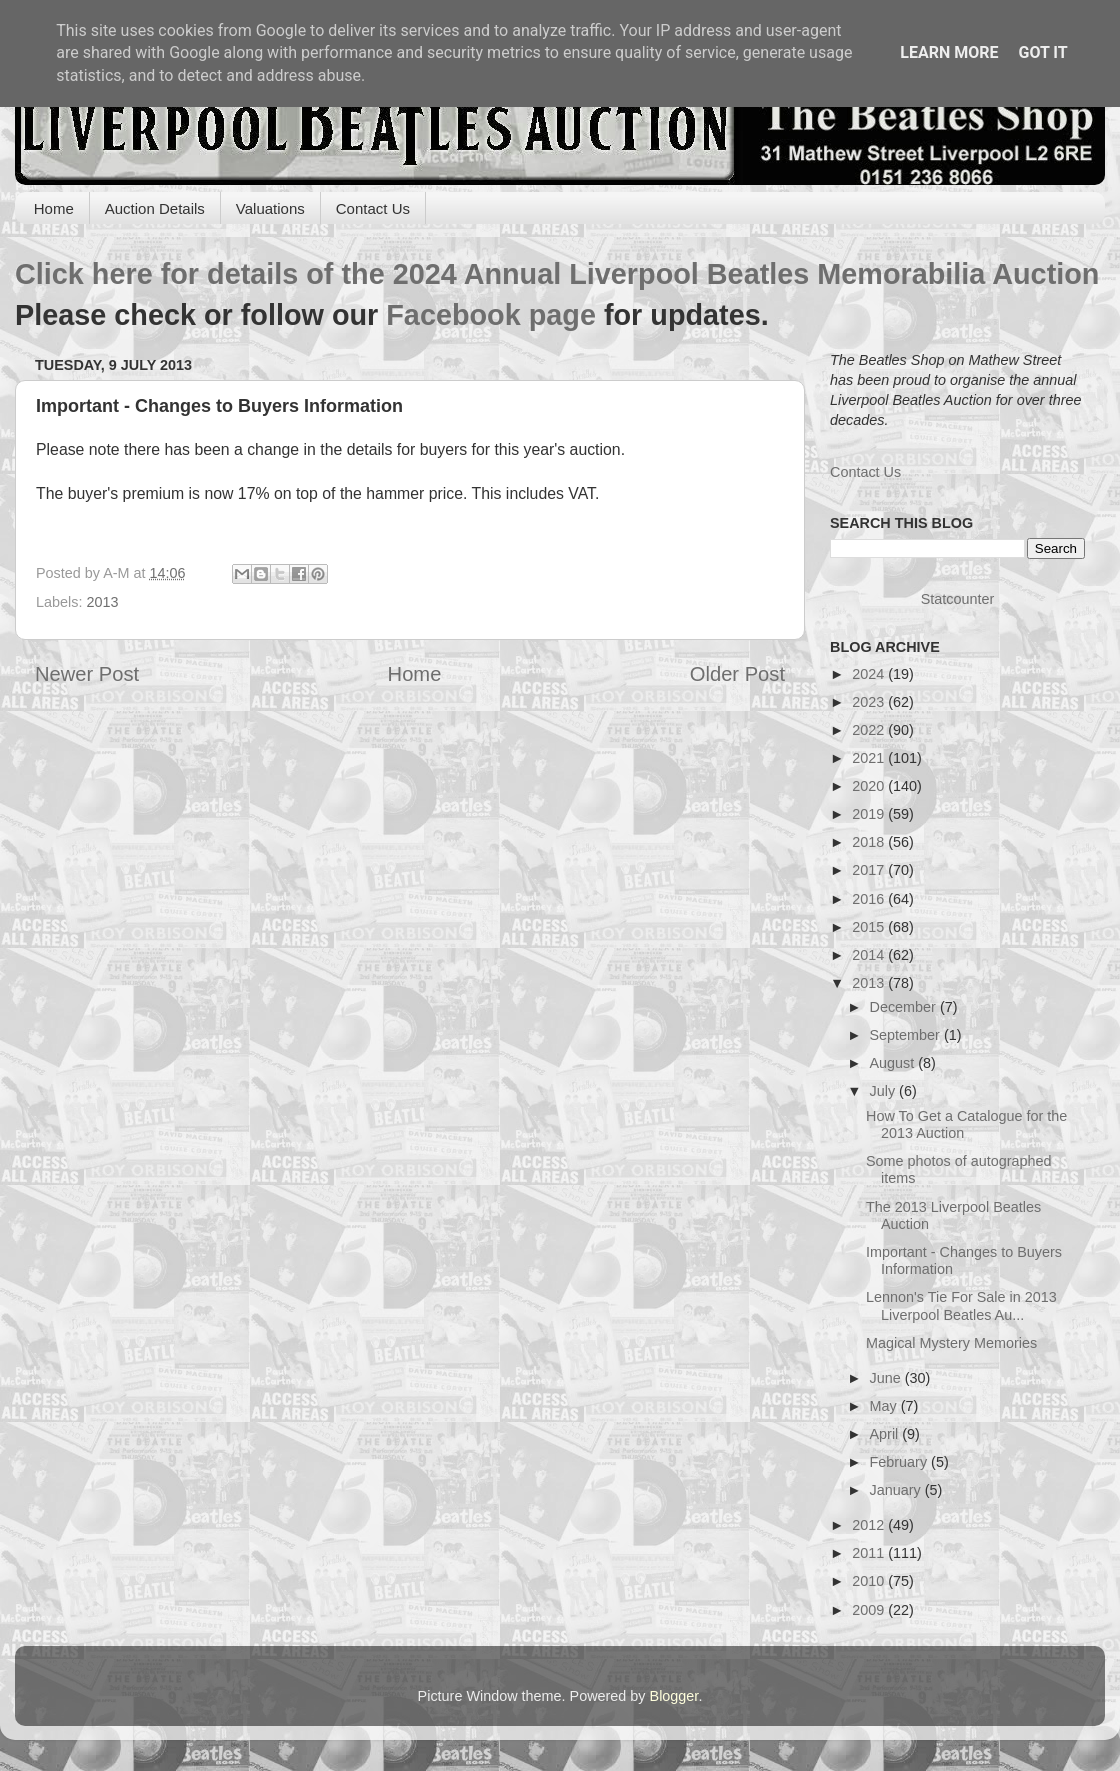 This screenshot has height=1771, width=1120. What do you see at coordinates (885, 1091) in the screenshot?
I see `July` at bounding box center [885, 1091].